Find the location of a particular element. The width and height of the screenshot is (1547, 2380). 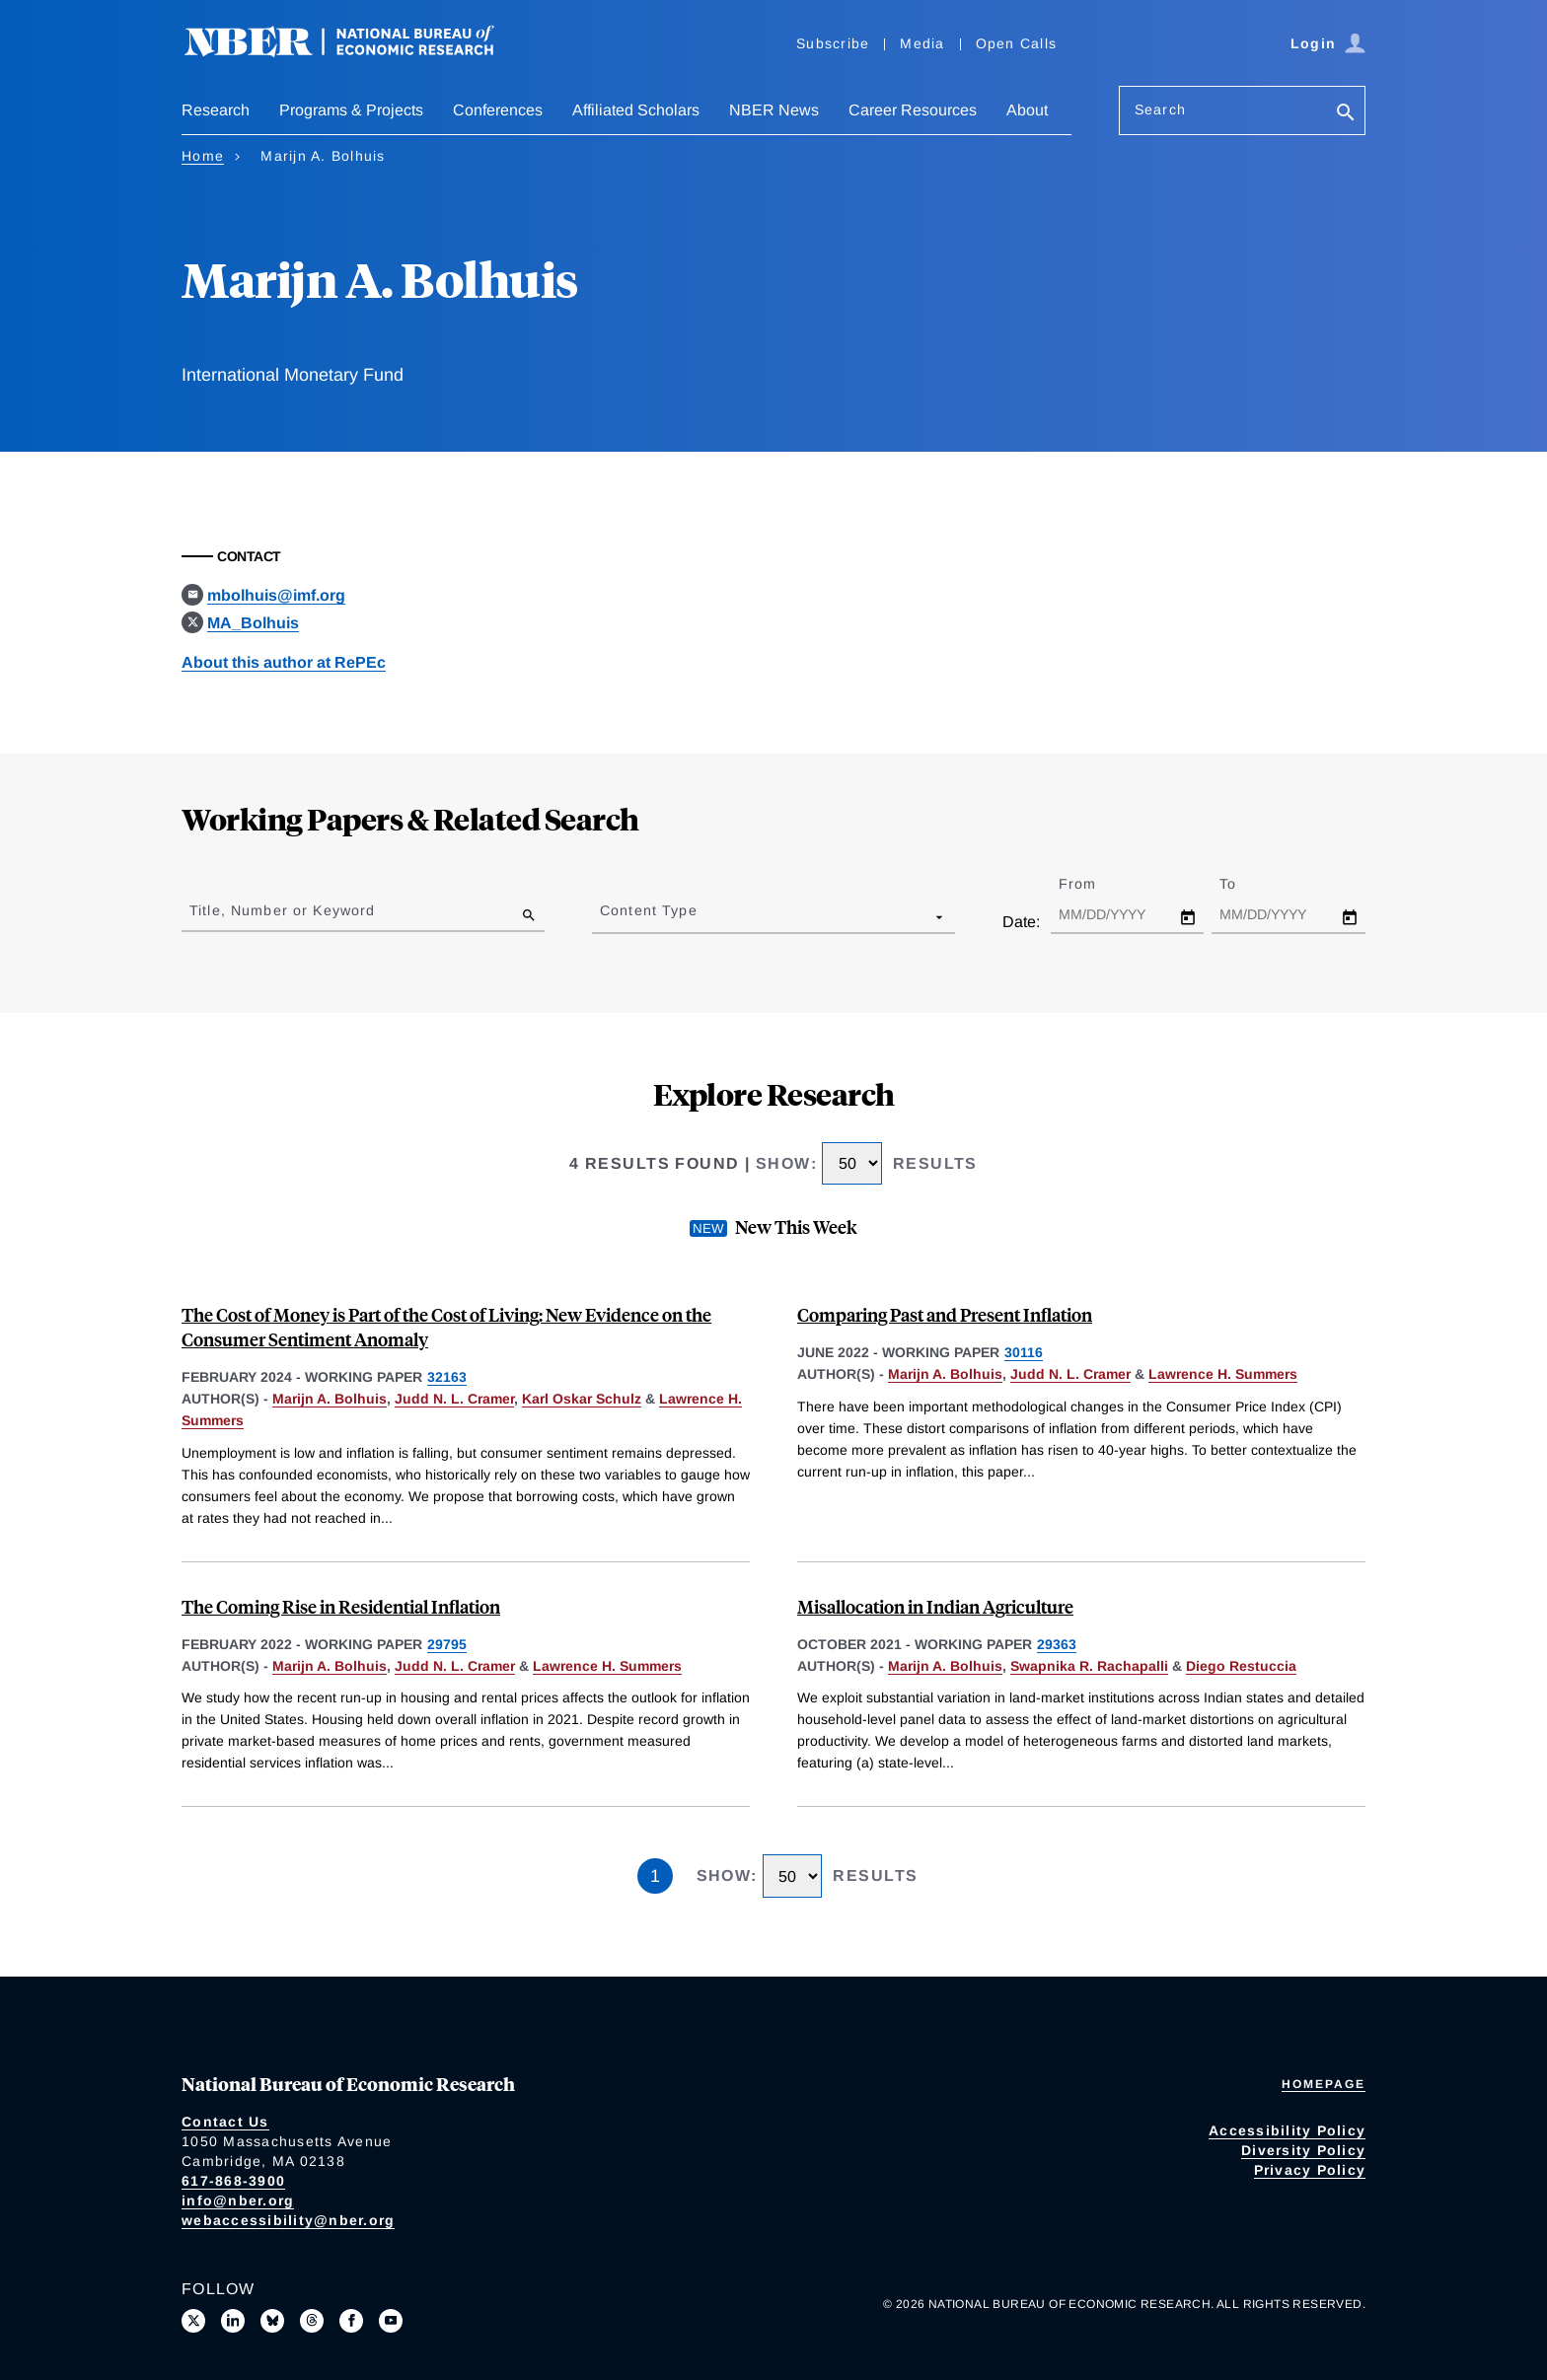

Media is located at coordinates (922, 43).